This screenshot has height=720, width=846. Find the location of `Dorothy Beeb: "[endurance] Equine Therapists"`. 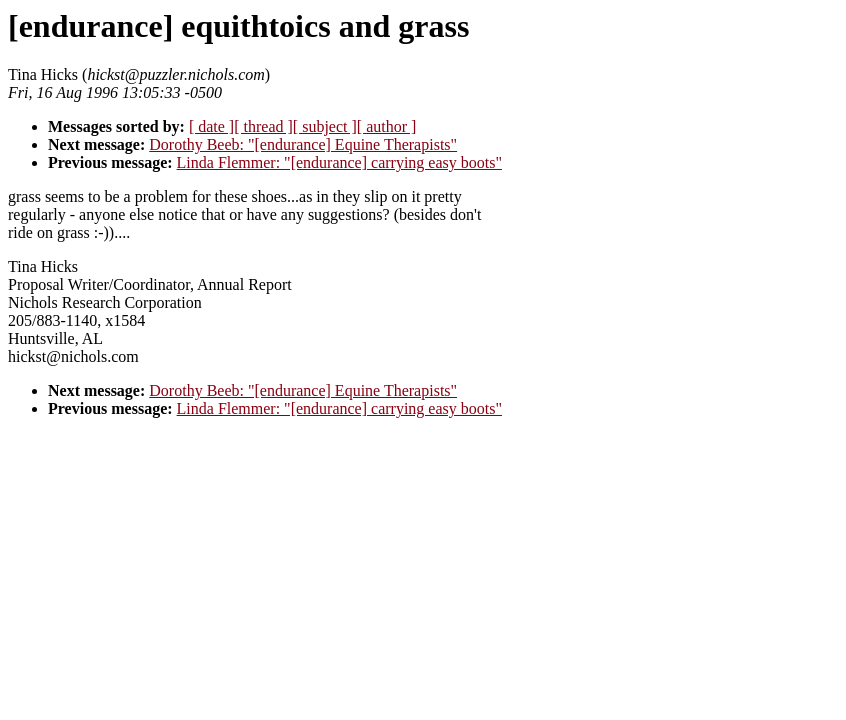

Dorothy Beeb: "[endurance] Equine Therapists" is located at coordinates (303, 144).